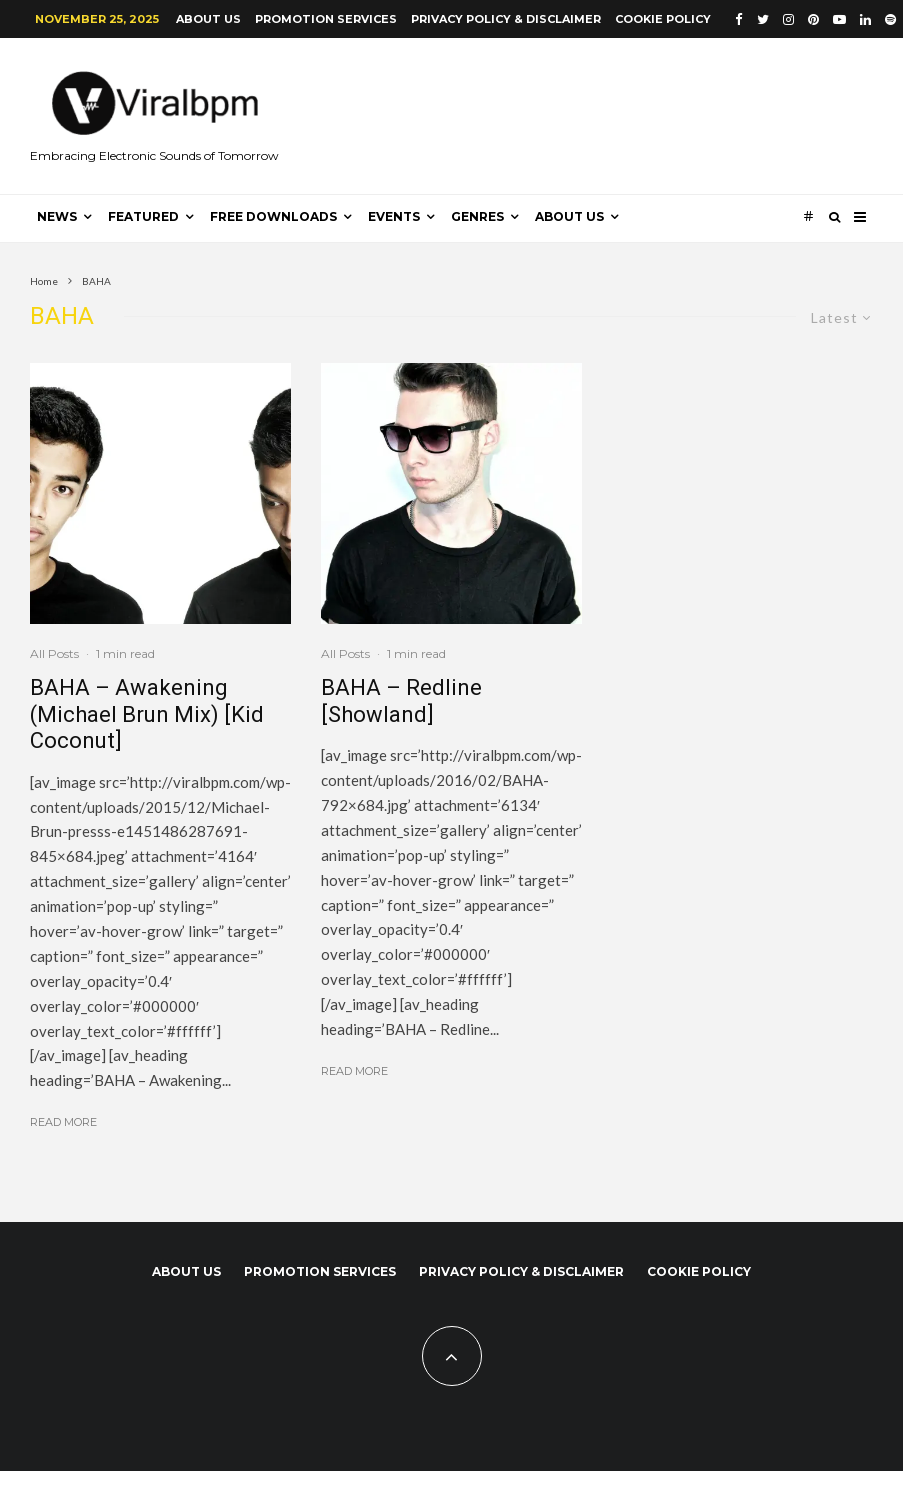  I want to click on [YouTube], so click(839, 19).